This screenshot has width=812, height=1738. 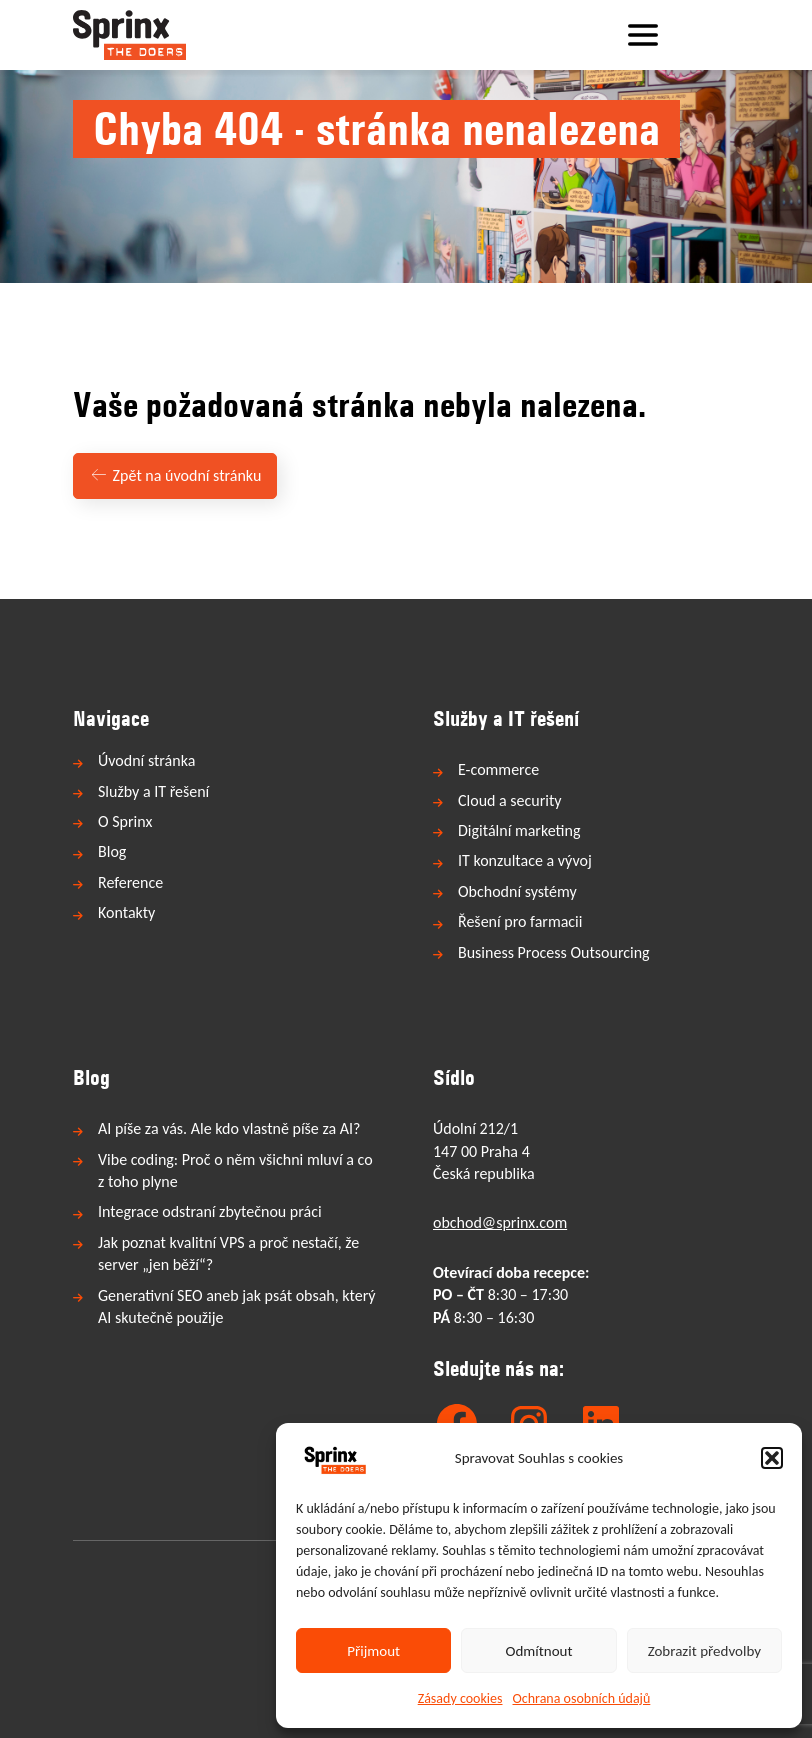 What do you see at coordinates (519, 830) in the screenshot?
I see `Digitální marketing` at bounding box center [519, 830].